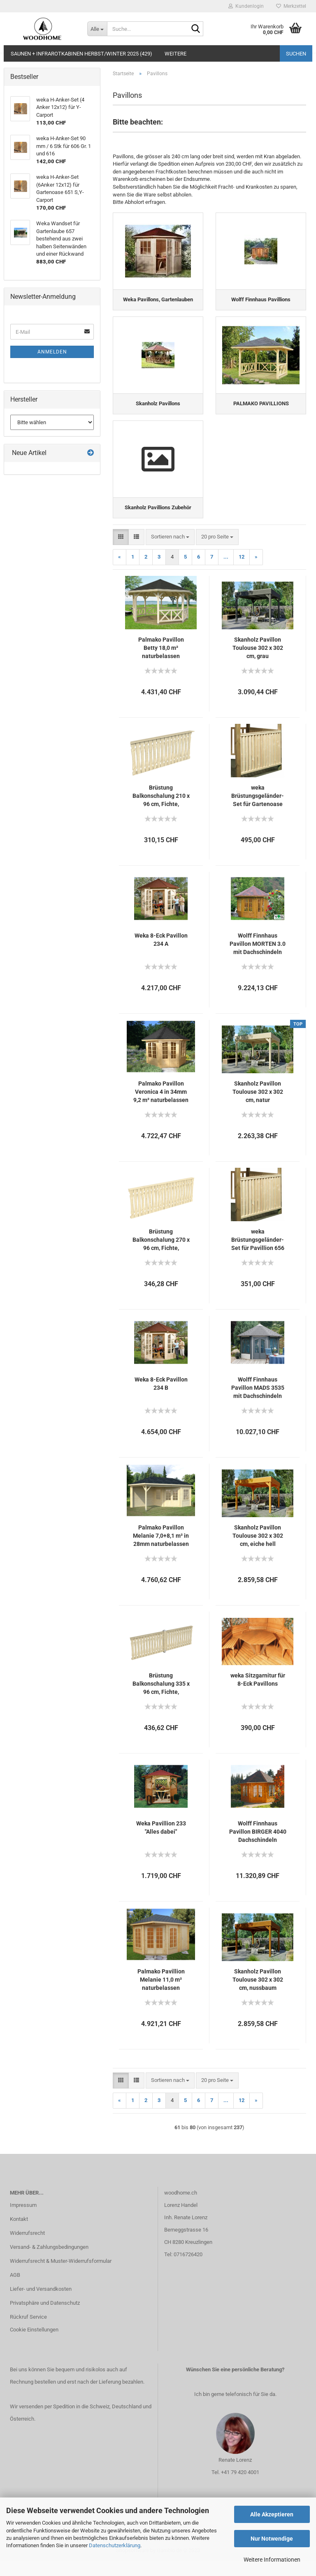  What do you see at coordinates (97, 28) in the screenshot?
I see `[Suche...]` at bounding box center [97, 28].